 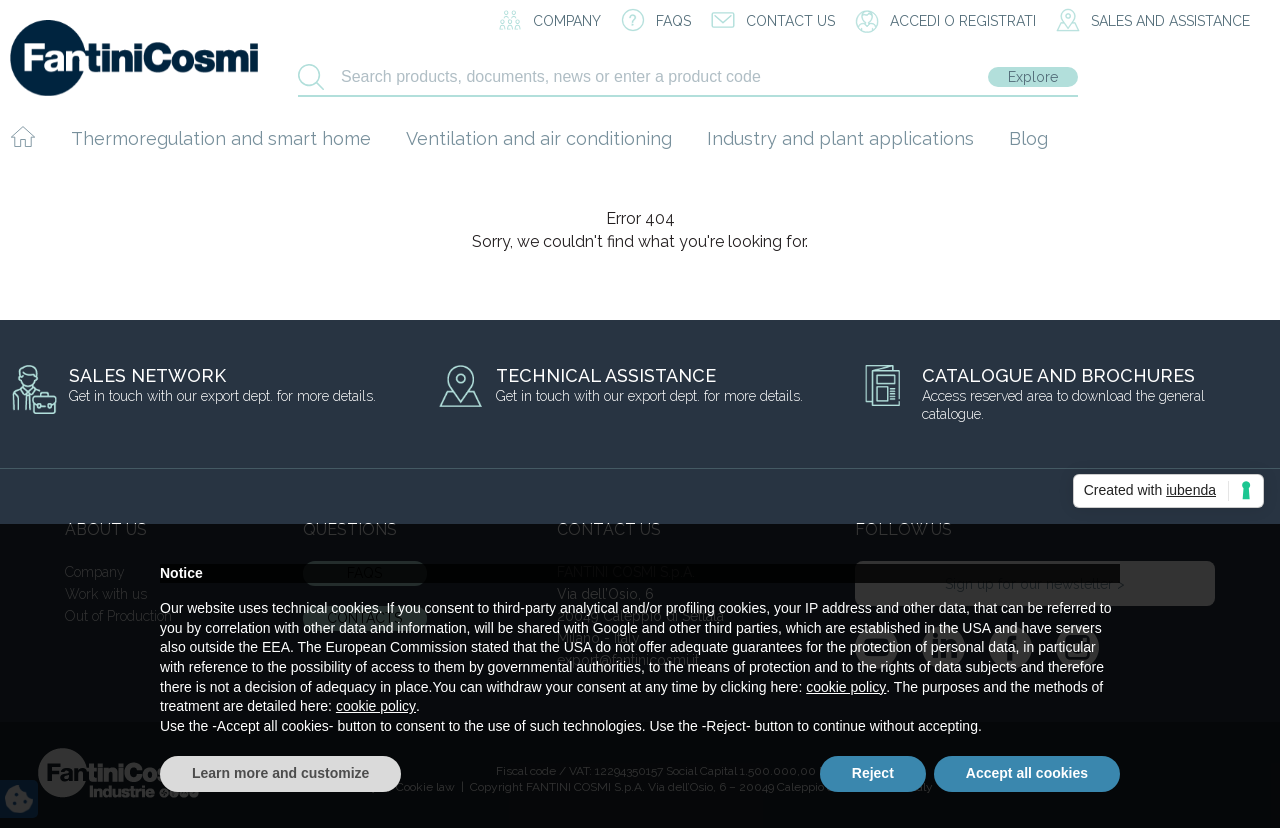 What do you see at coordinates (221, 138) in the screenshot?
I see `Thermoregulation and smart home` at bounding box center [221, 138].